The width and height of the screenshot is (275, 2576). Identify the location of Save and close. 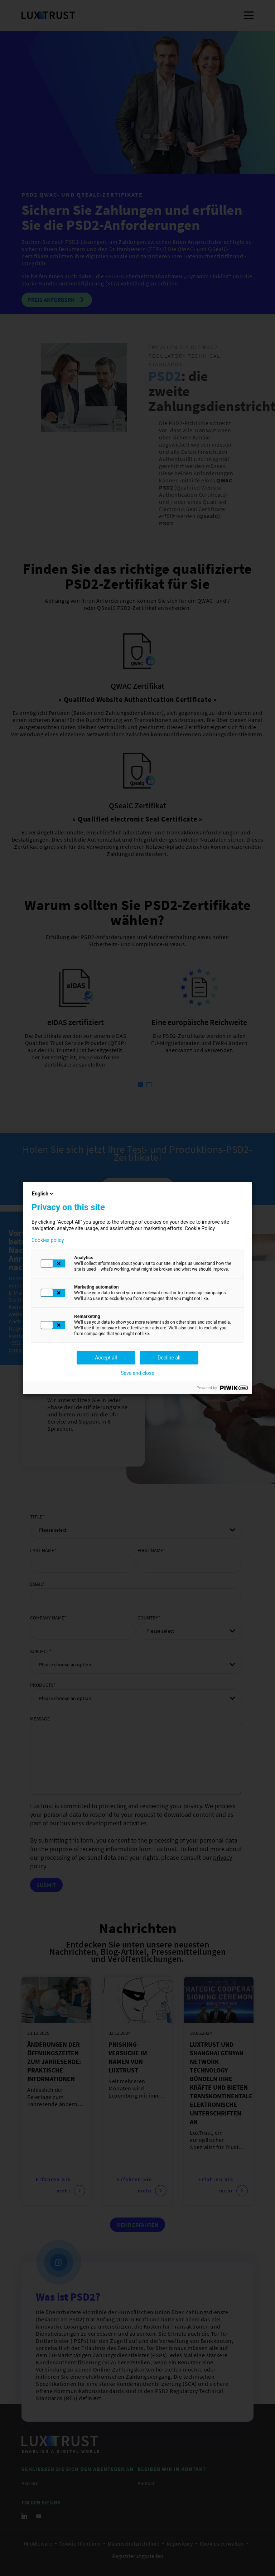
(137, 1373).